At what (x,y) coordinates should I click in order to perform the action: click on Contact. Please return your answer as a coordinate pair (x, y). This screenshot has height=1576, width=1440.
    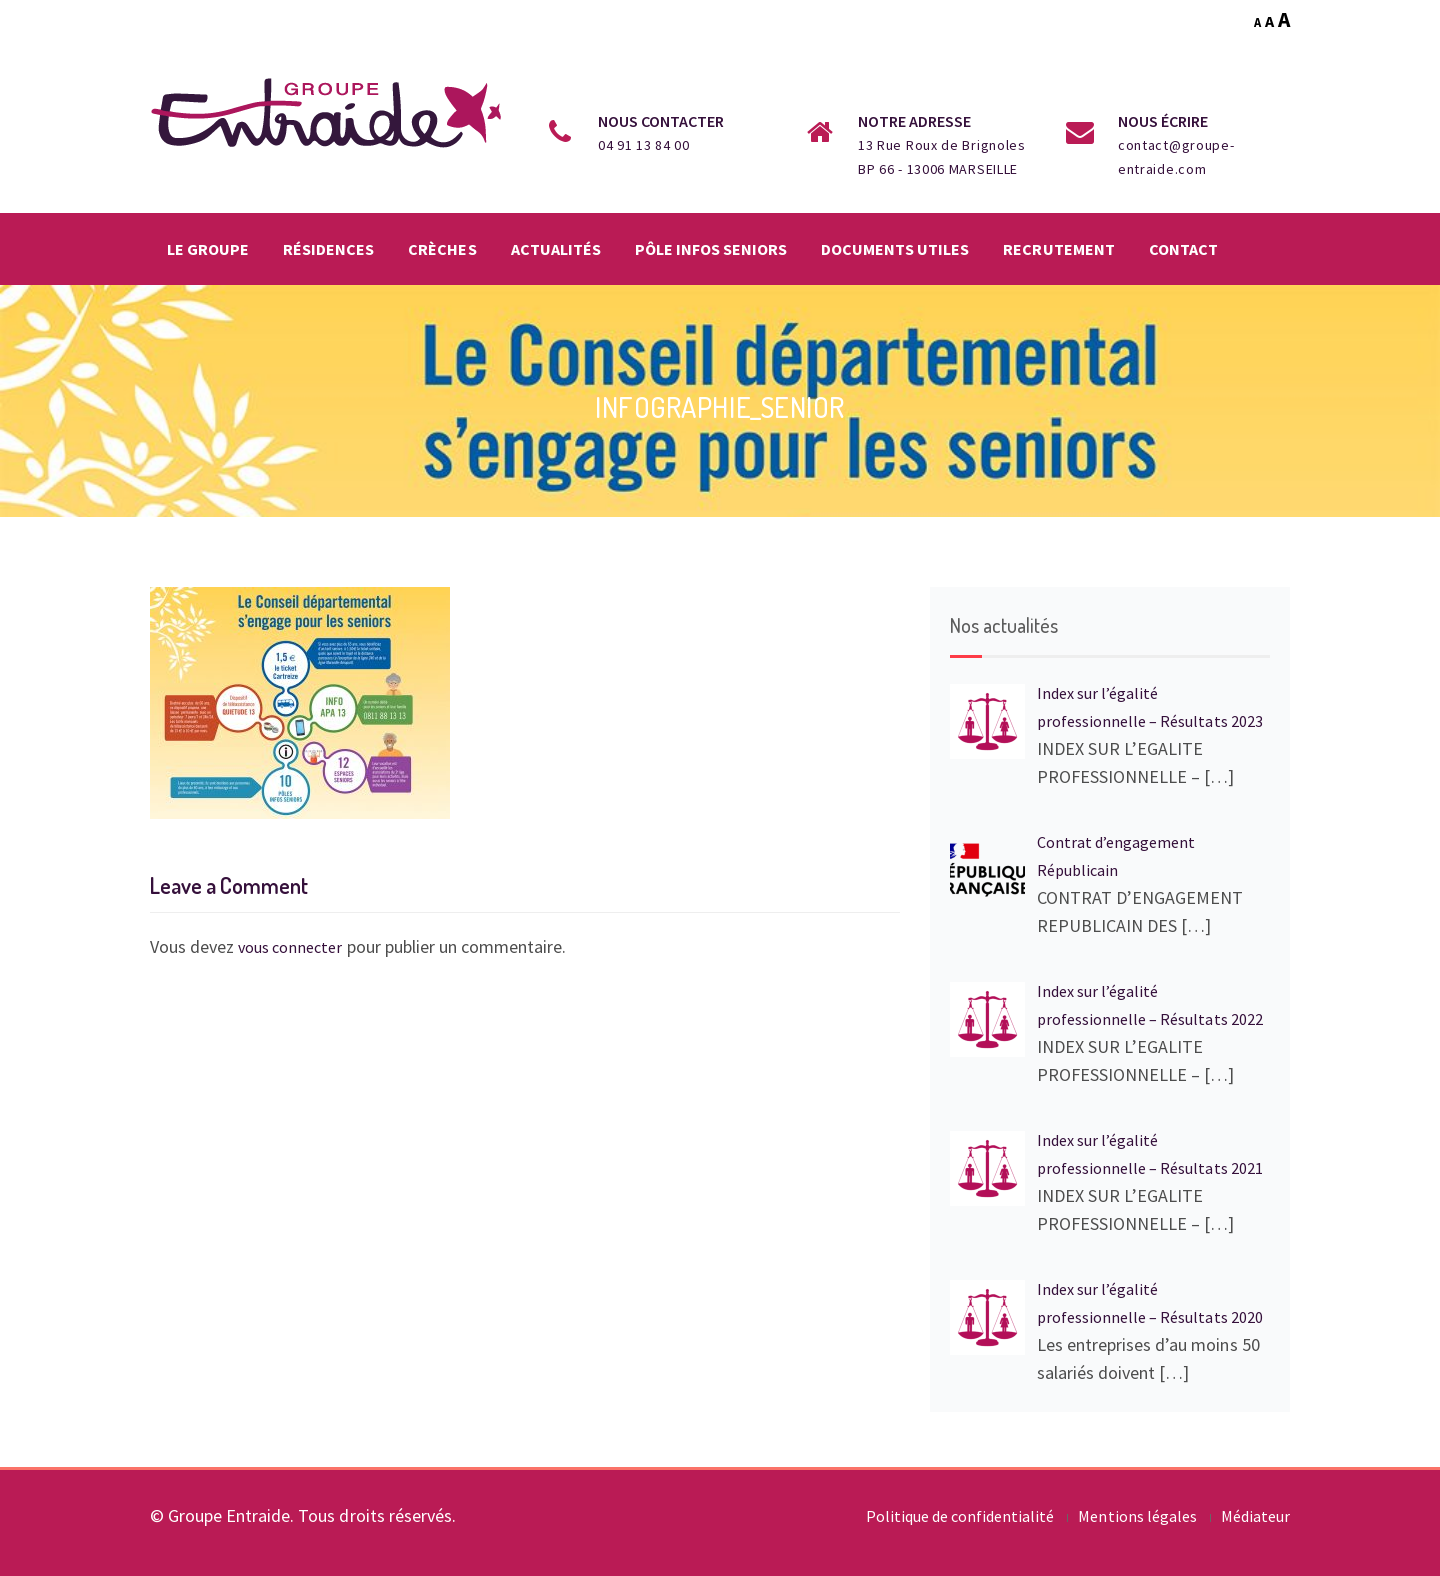
    Looking at the image, I should click on (1183, 249).